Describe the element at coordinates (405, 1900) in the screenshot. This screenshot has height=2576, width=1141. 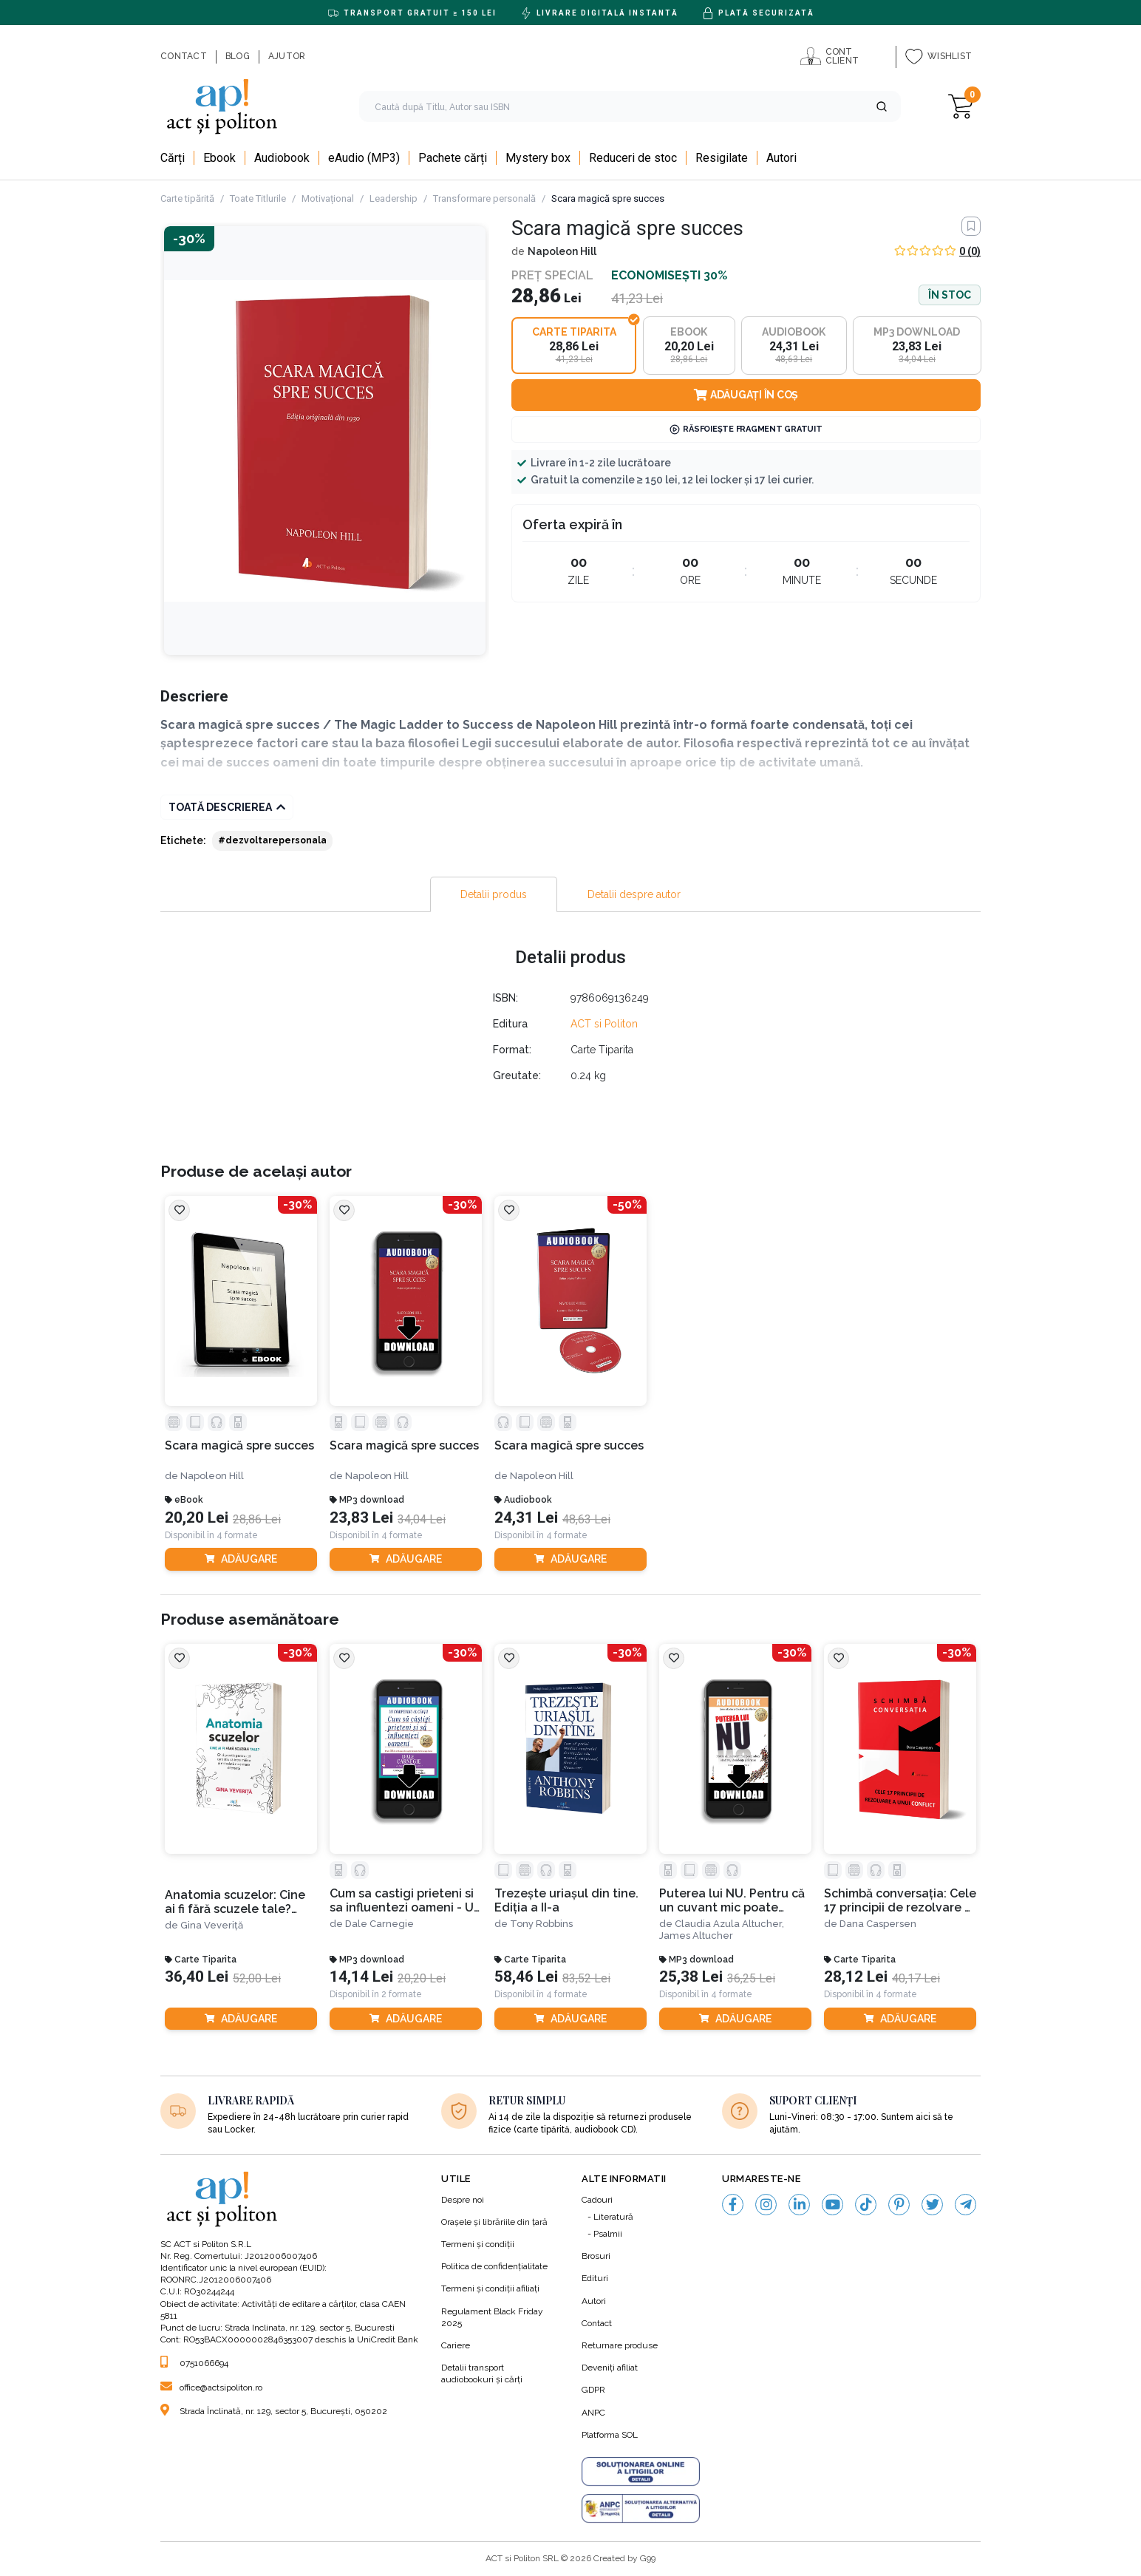
I see `Cum sa castigi prieteni si sa influentezi oameni - Un compendiu` at that location.